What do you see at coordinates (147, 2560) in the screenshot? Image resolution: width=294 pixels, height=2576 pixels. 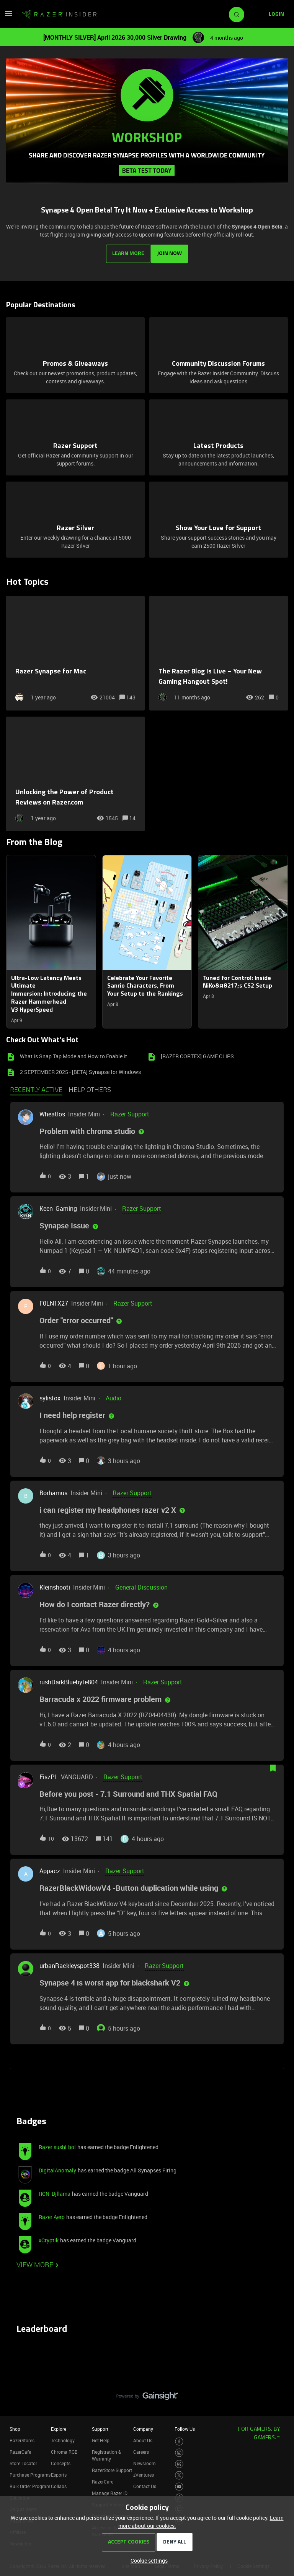 I see `[button]` at bounding box center [147, 2560].